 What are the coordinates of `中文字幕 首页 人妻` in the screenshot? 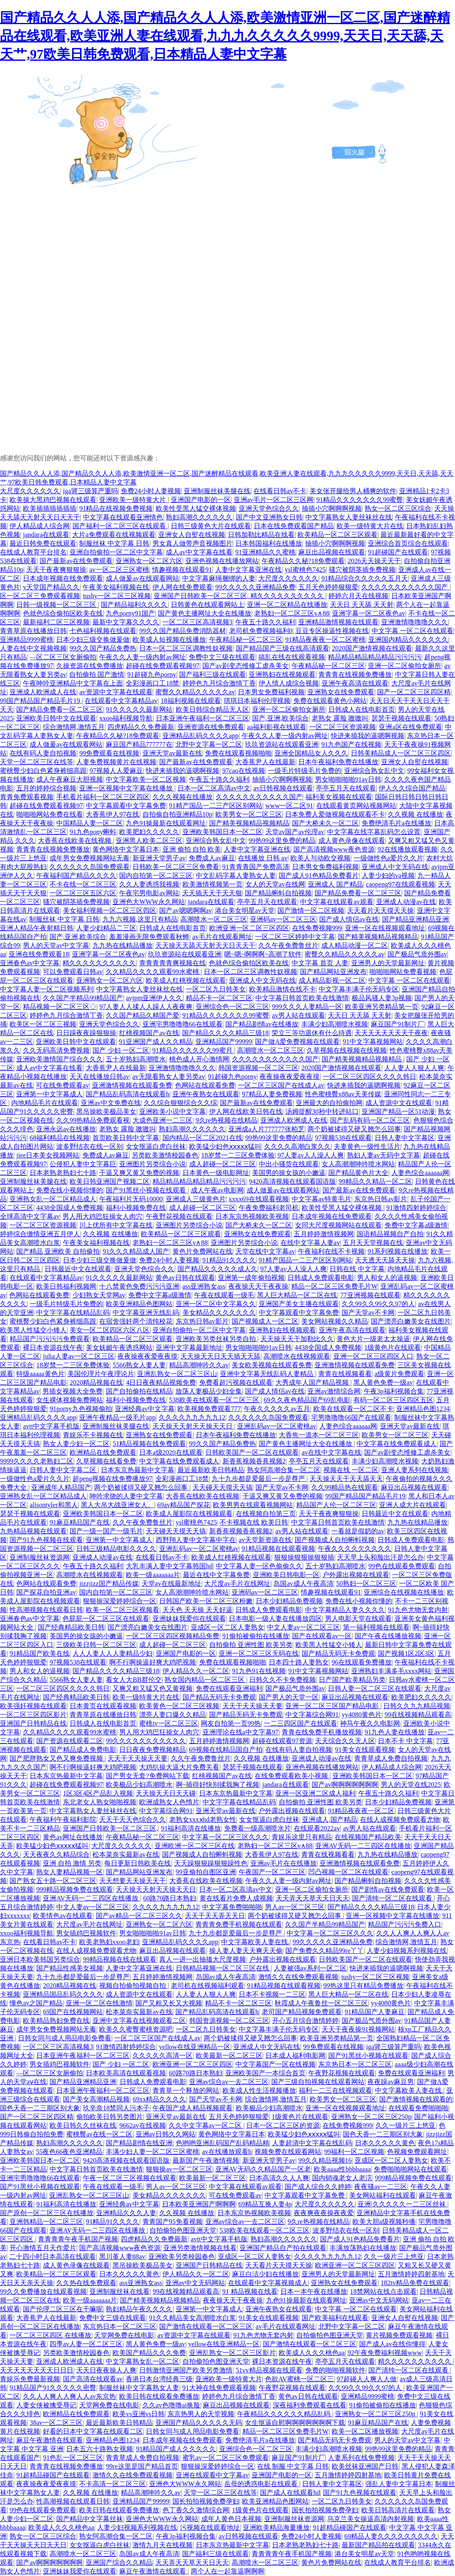 It's located at (320, 962).